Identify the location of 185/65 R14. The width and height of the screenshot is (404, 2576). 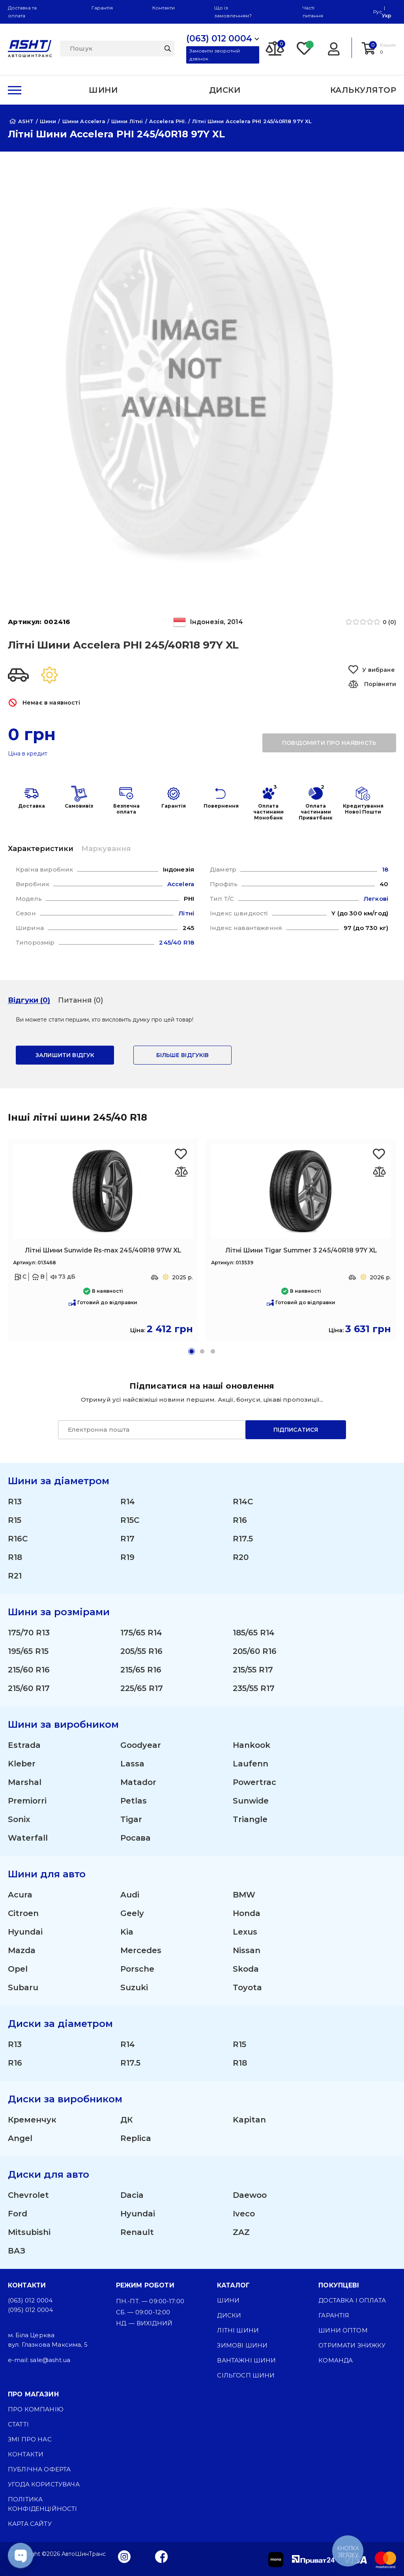
(254, 1632).